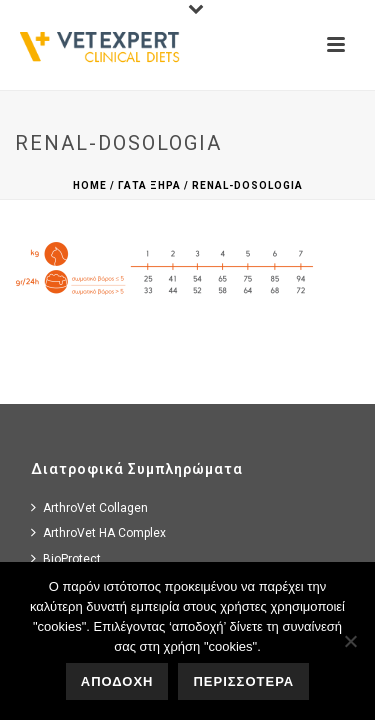  Describe the element at coordinates (66, 558) in the screenshot. I see `BioProtect` at that location.